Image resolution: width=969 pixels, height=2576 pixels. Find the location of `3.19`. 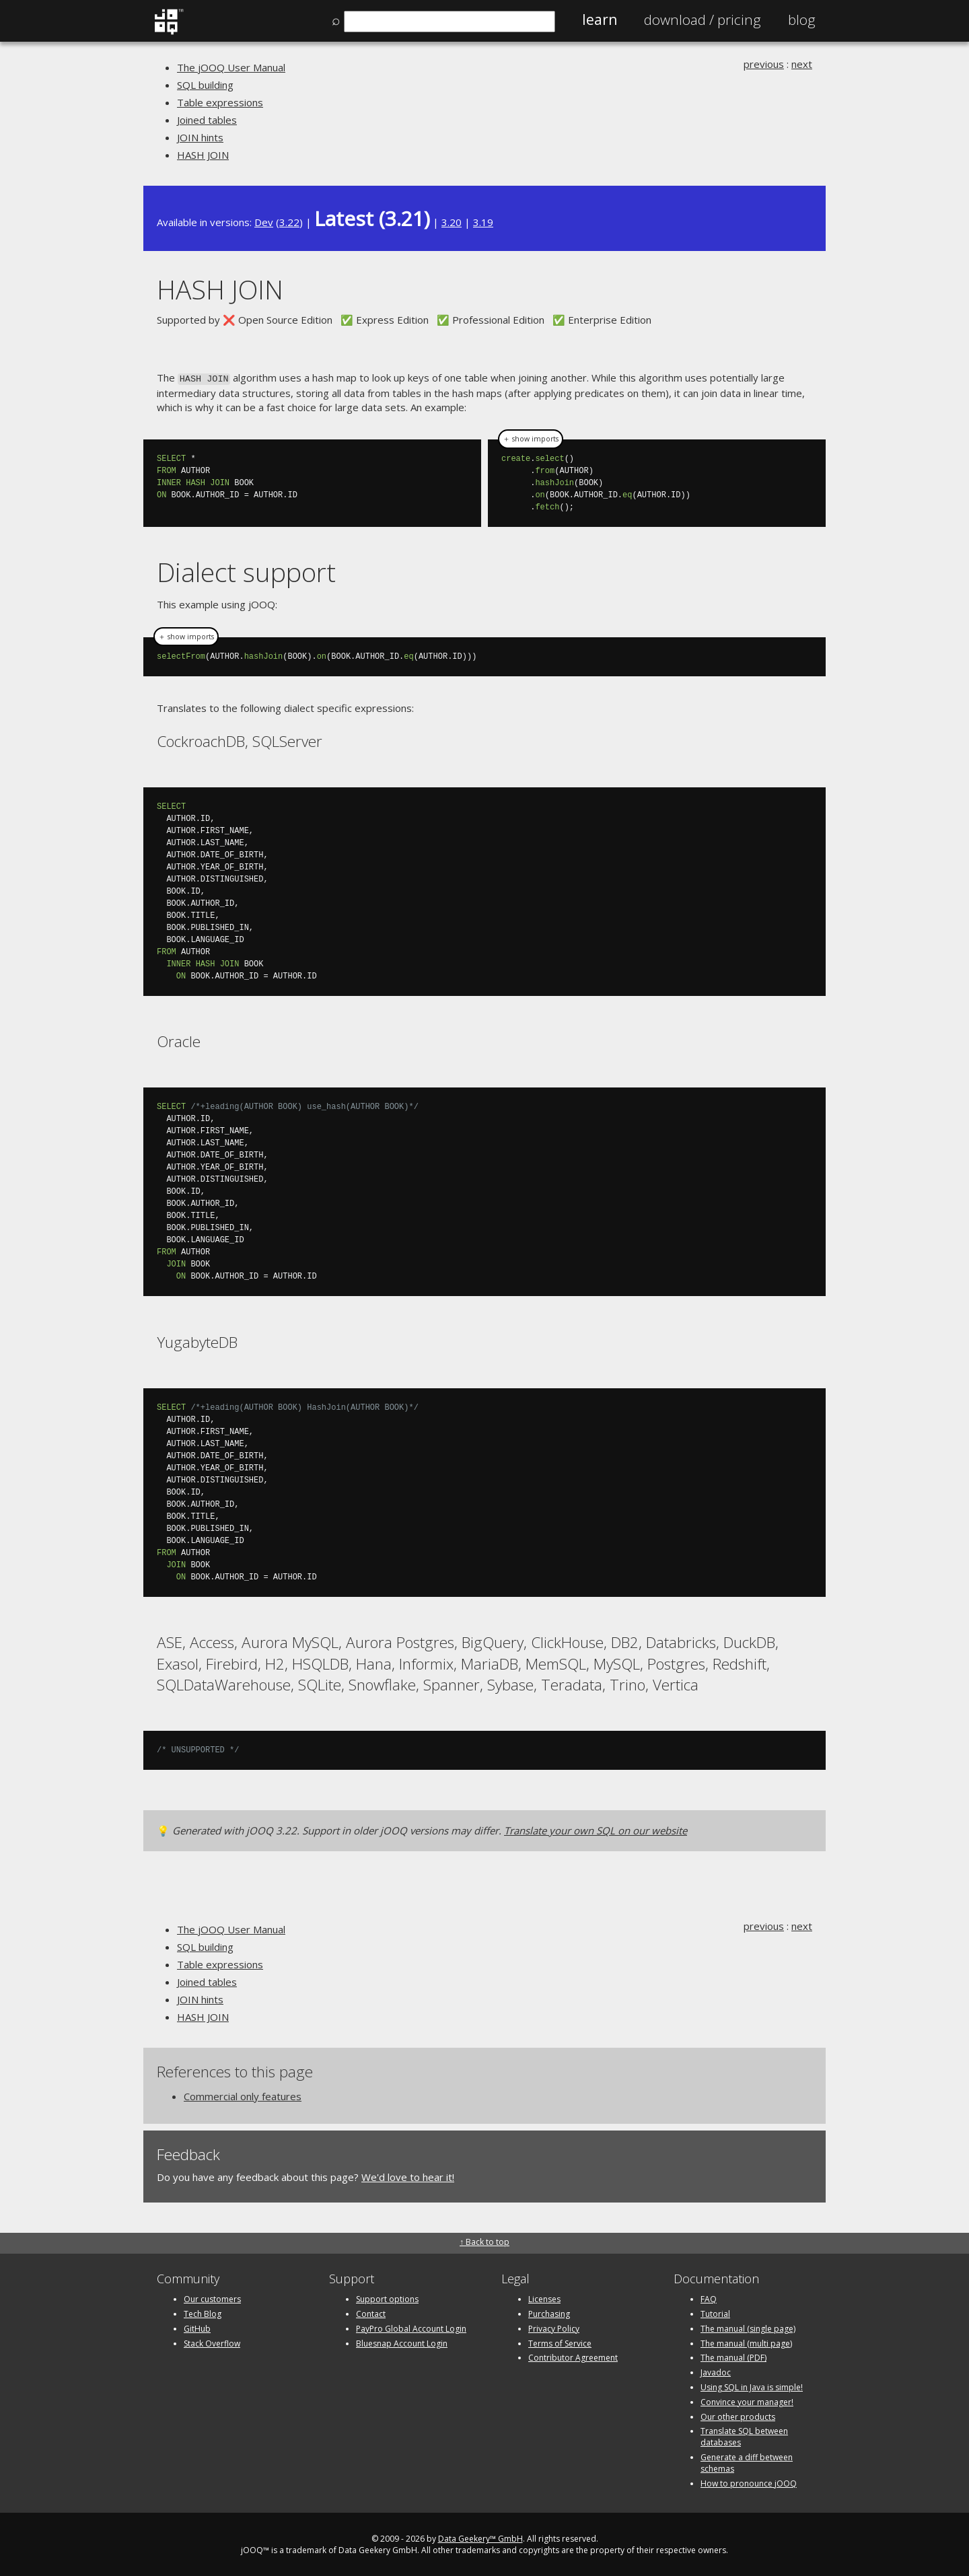

3.19 is located at coordinates (483, 222).